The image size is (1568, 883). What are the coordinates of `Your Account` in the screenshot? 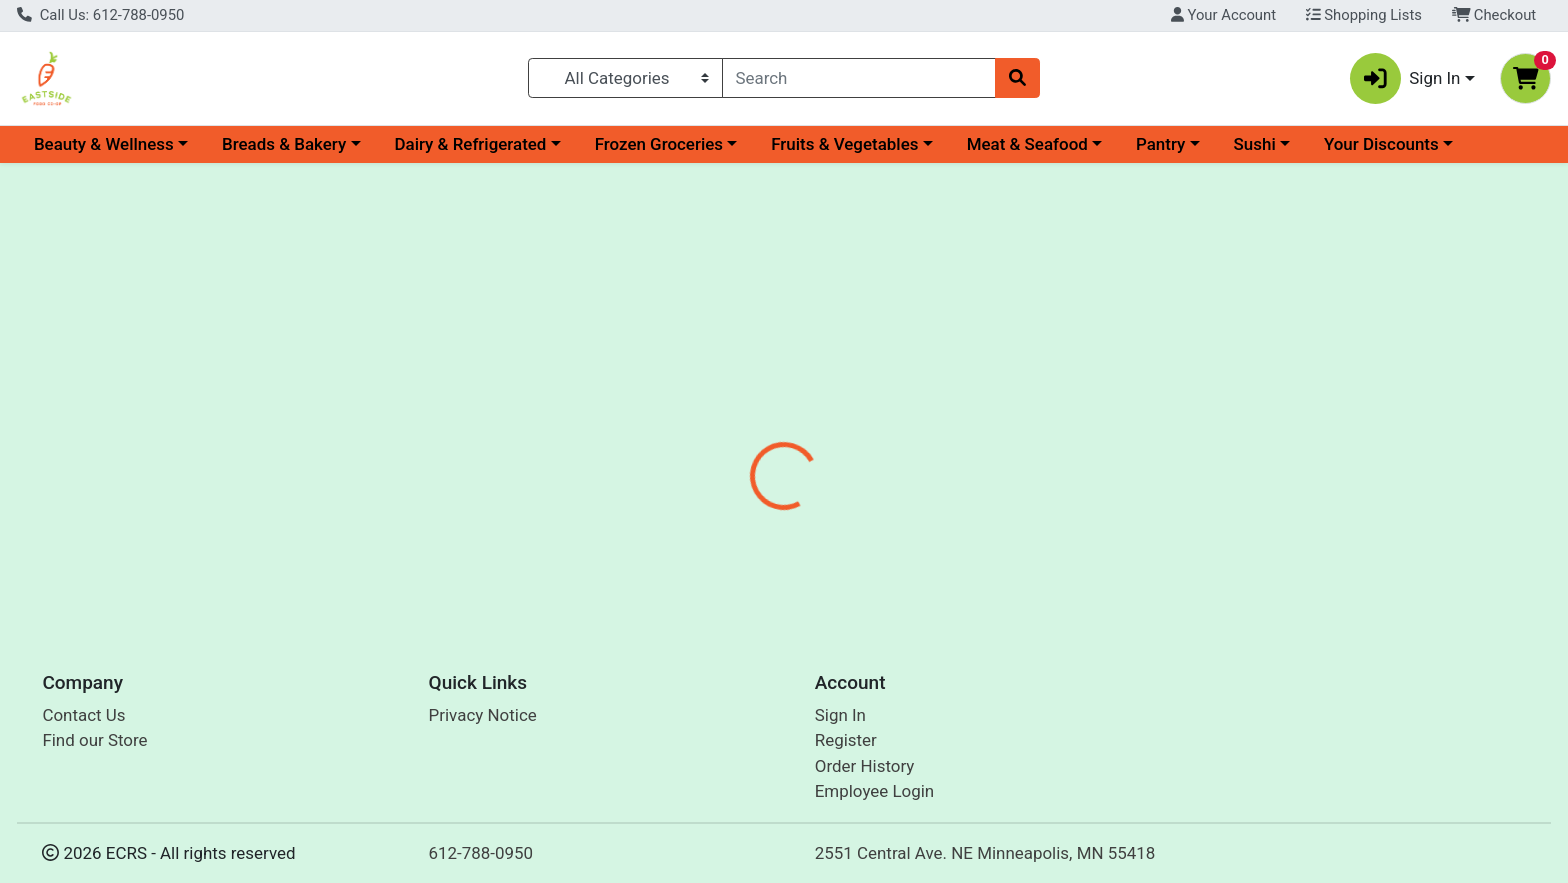 It's located at (1223, 15).